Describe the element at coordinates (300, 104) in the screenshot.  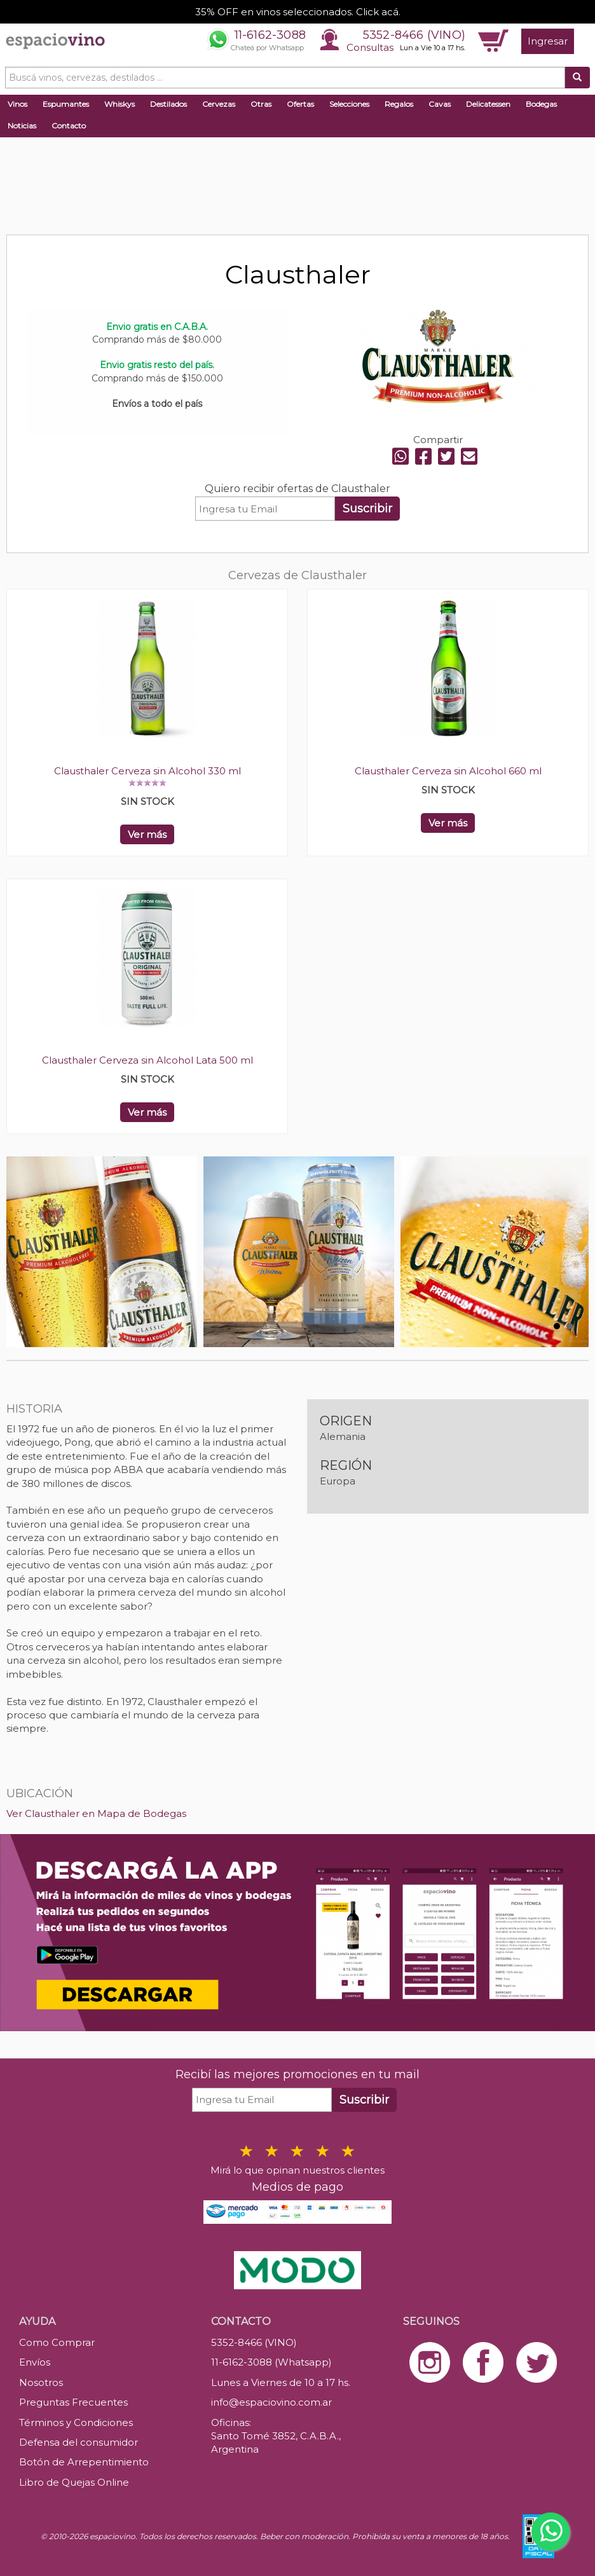
I see `Ofertas` at that location.